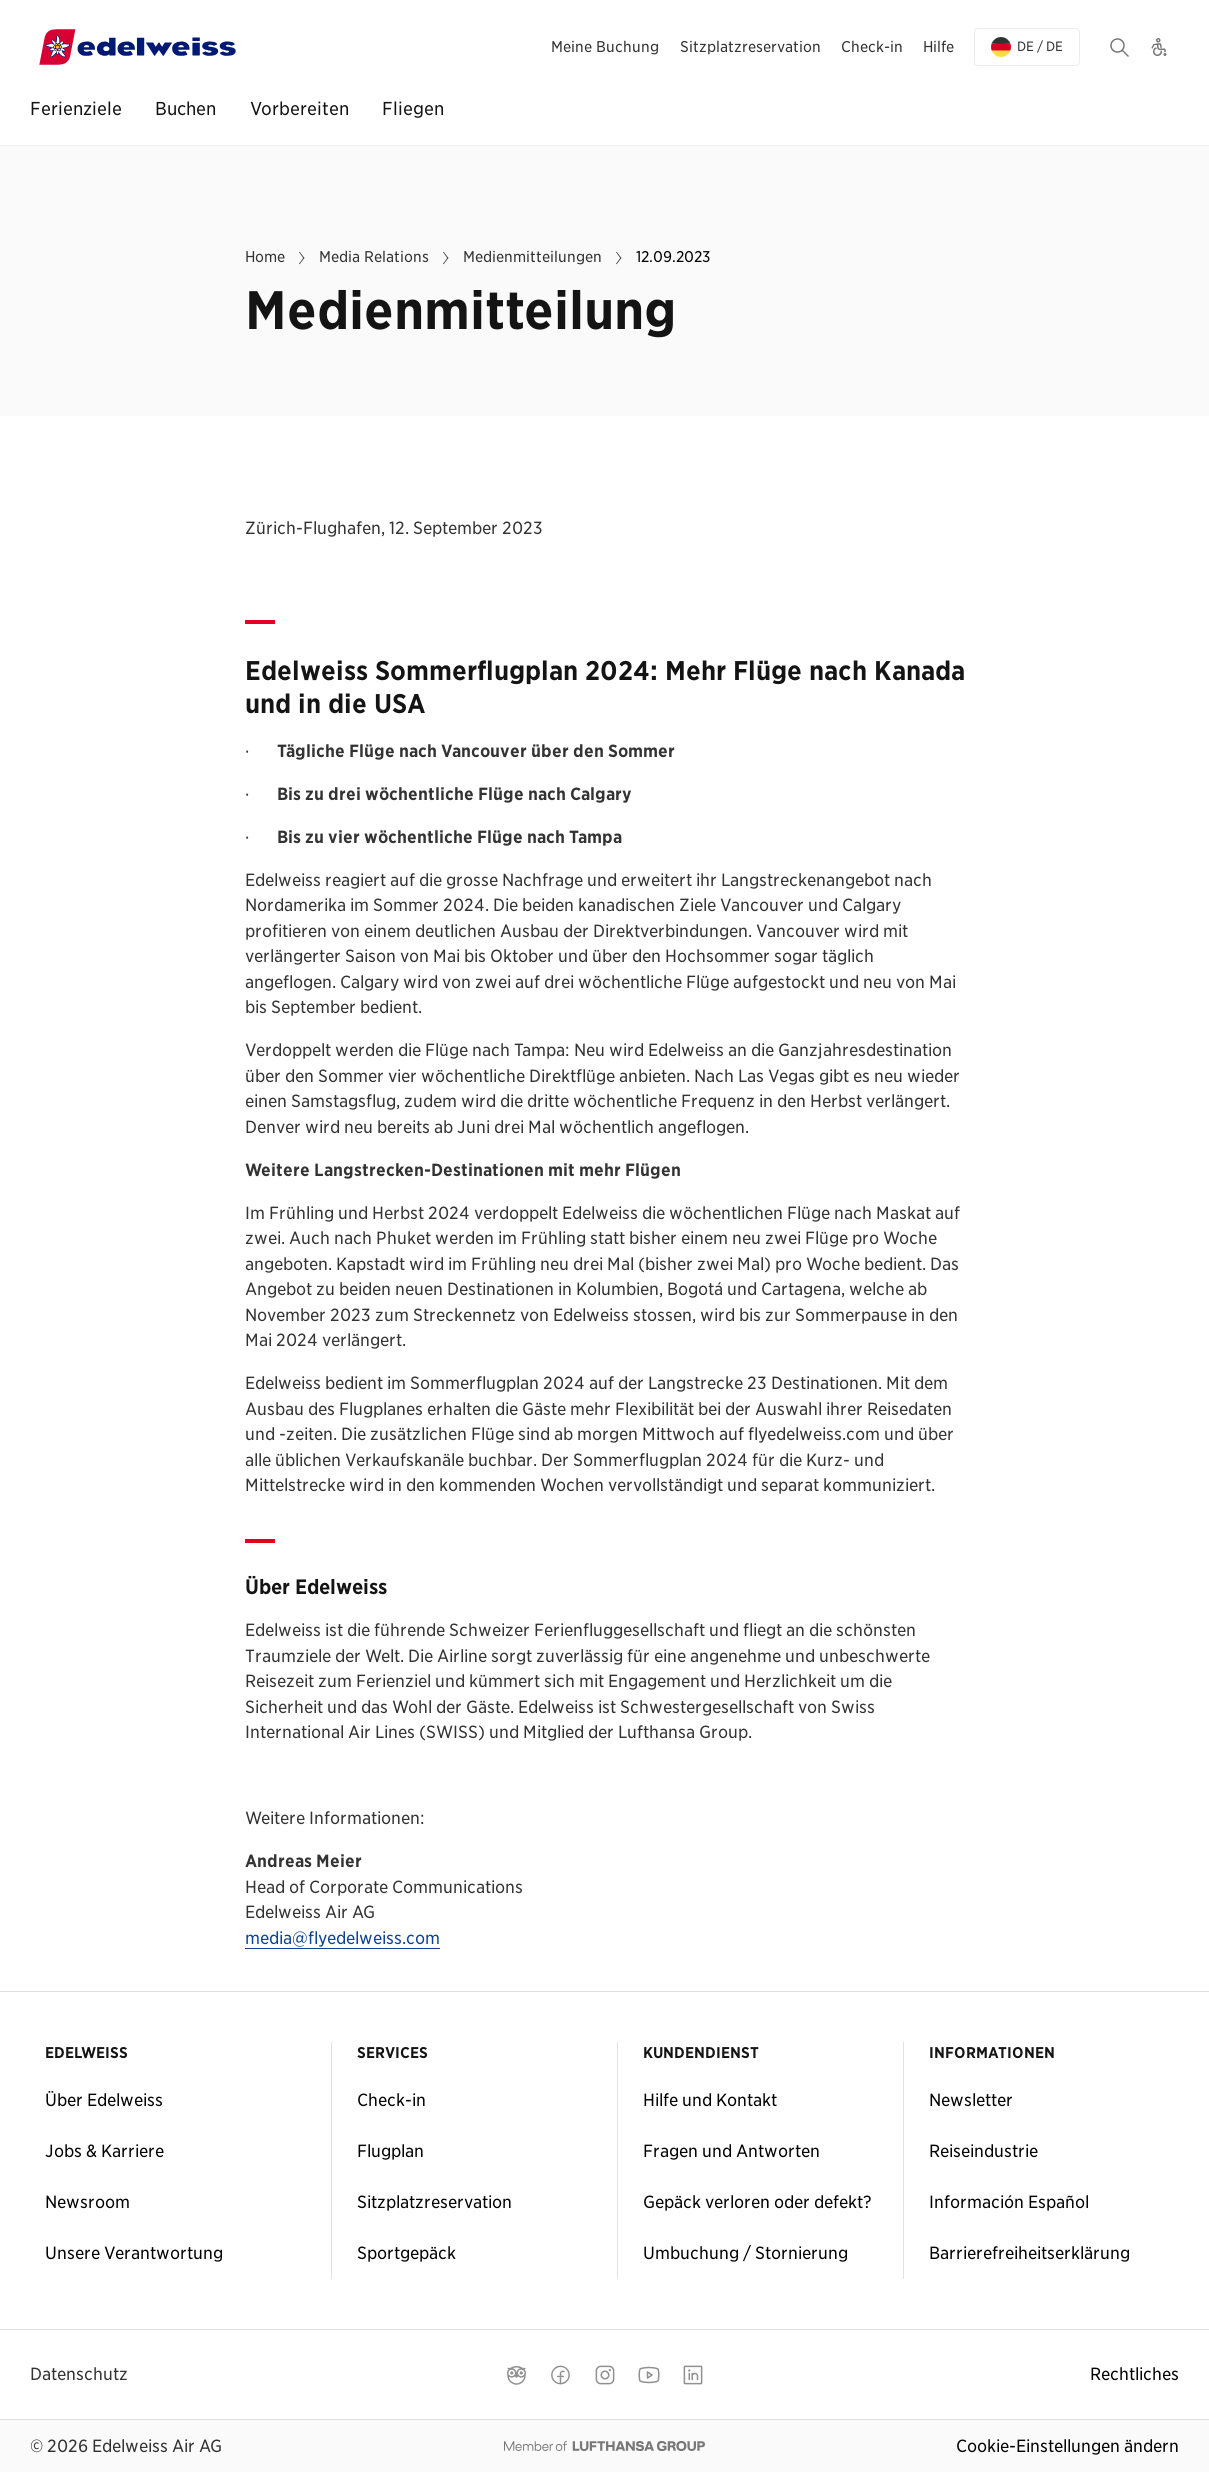 The width and height of the screenshot is (1209, 2473). I want to click on Flugplan, so click(390, 2151).